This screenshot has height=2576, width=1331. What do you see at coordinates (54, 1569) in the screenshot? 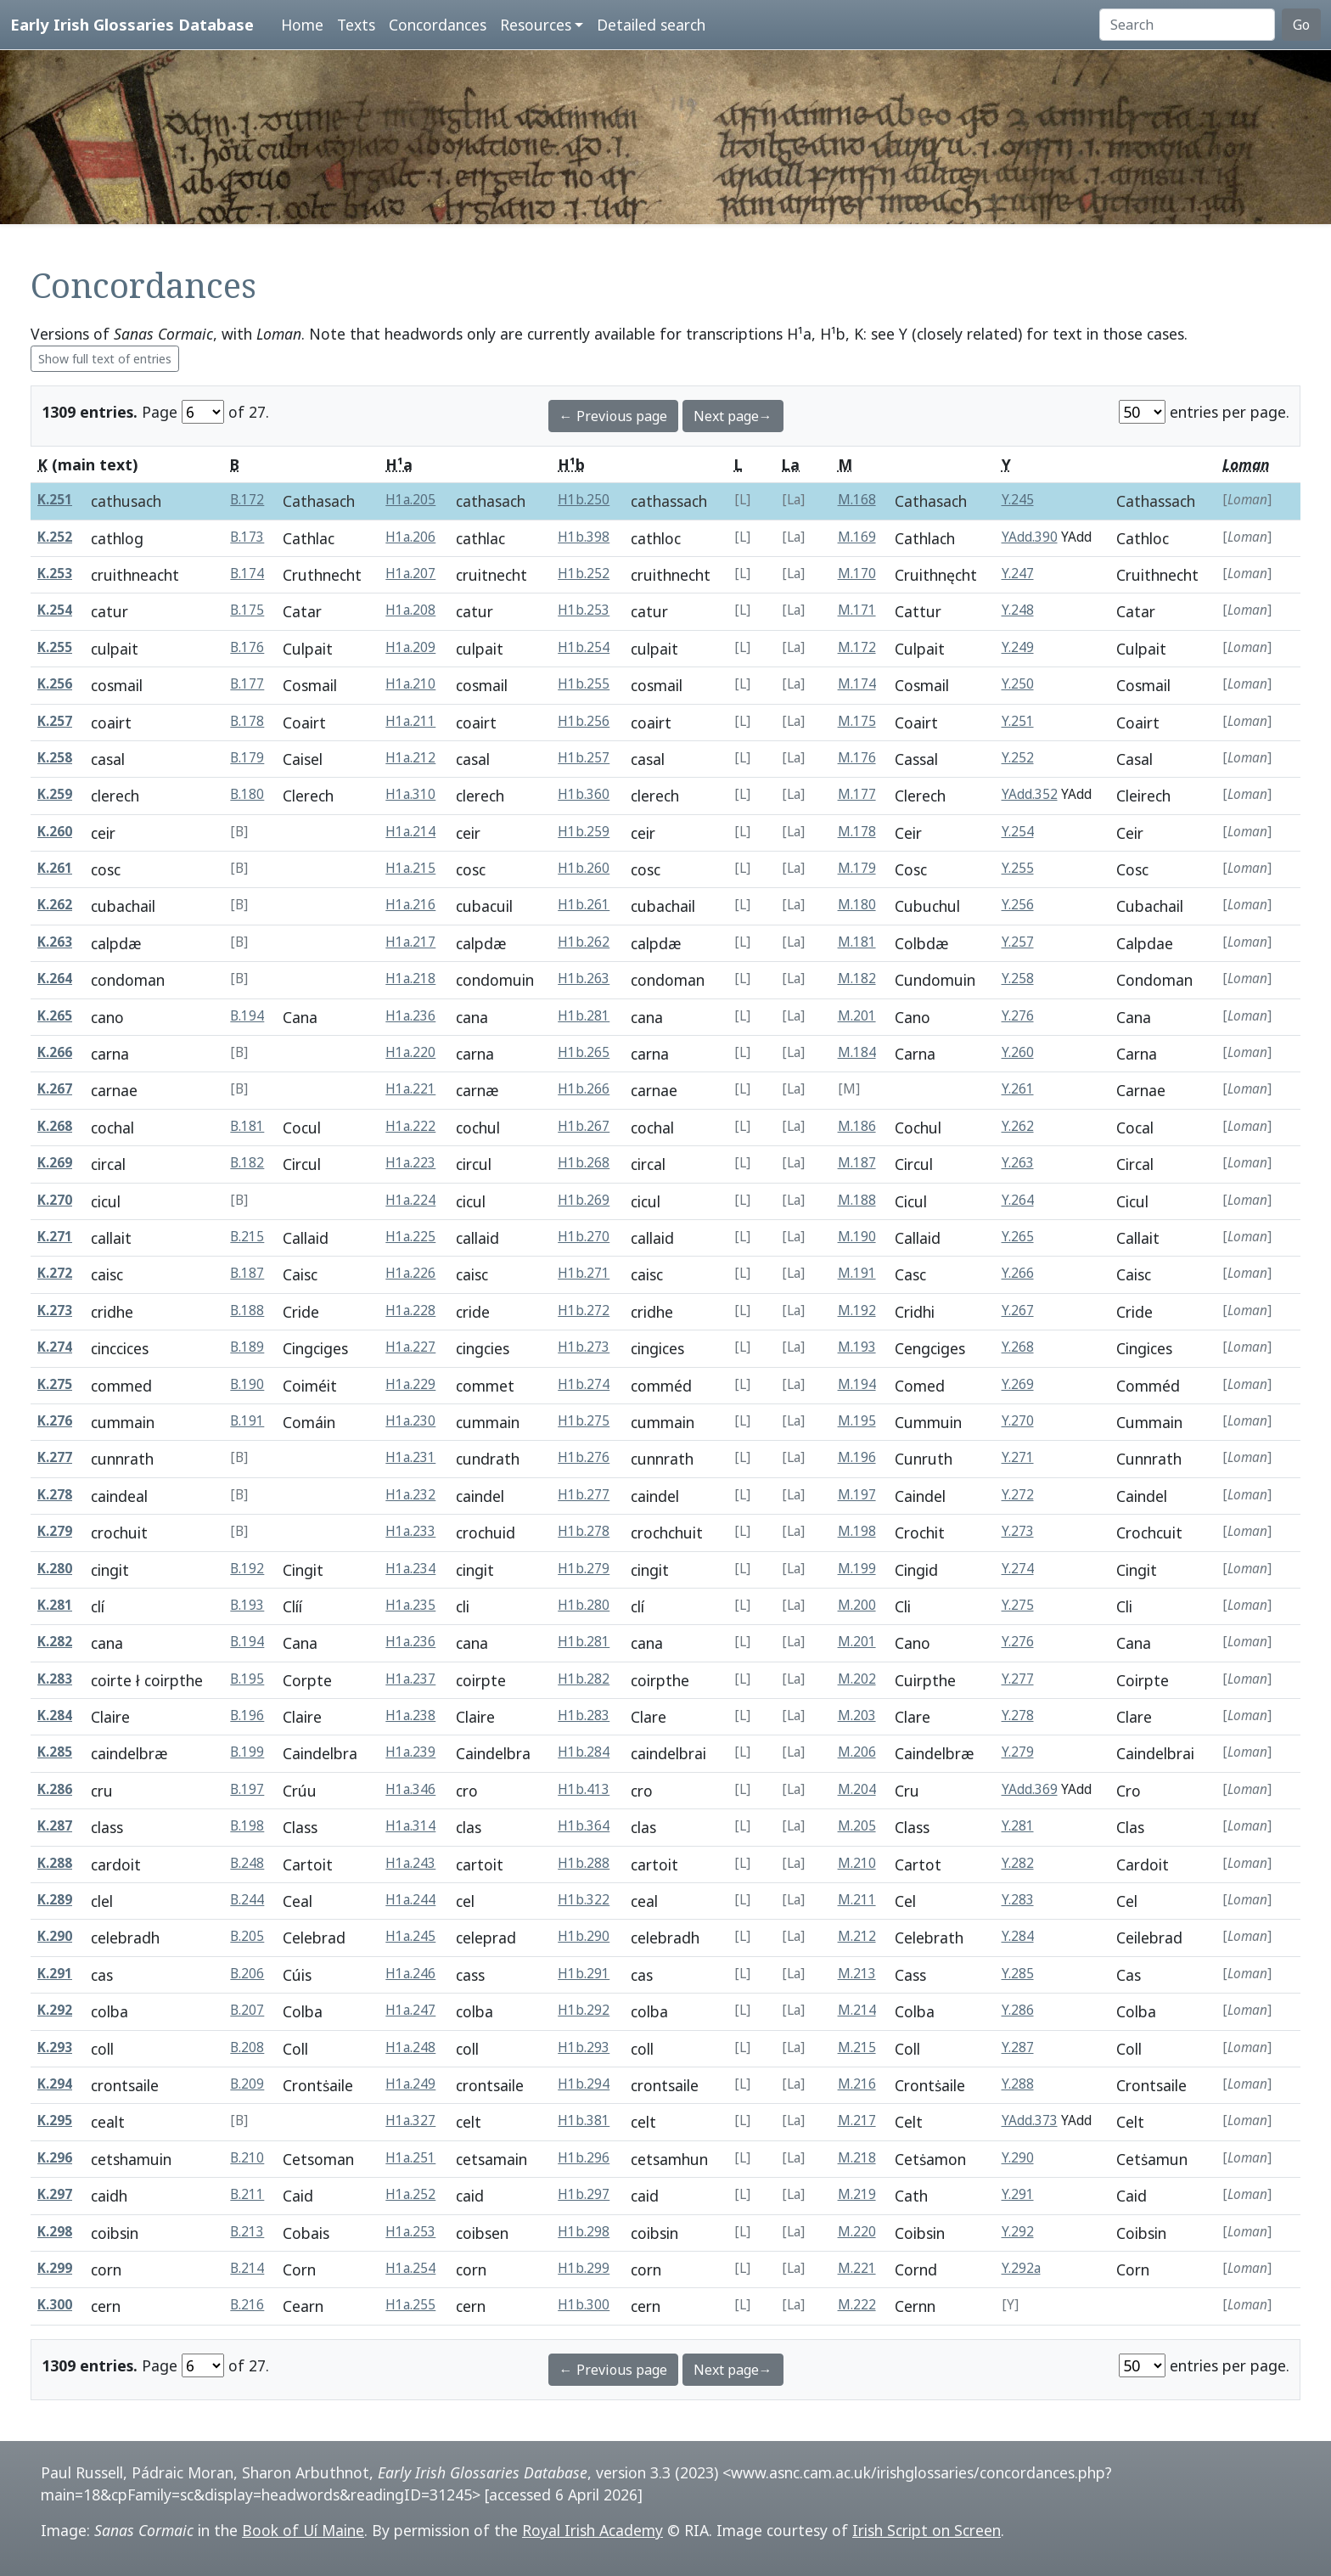
I see `K.280` at bounding box center [54, 1569].